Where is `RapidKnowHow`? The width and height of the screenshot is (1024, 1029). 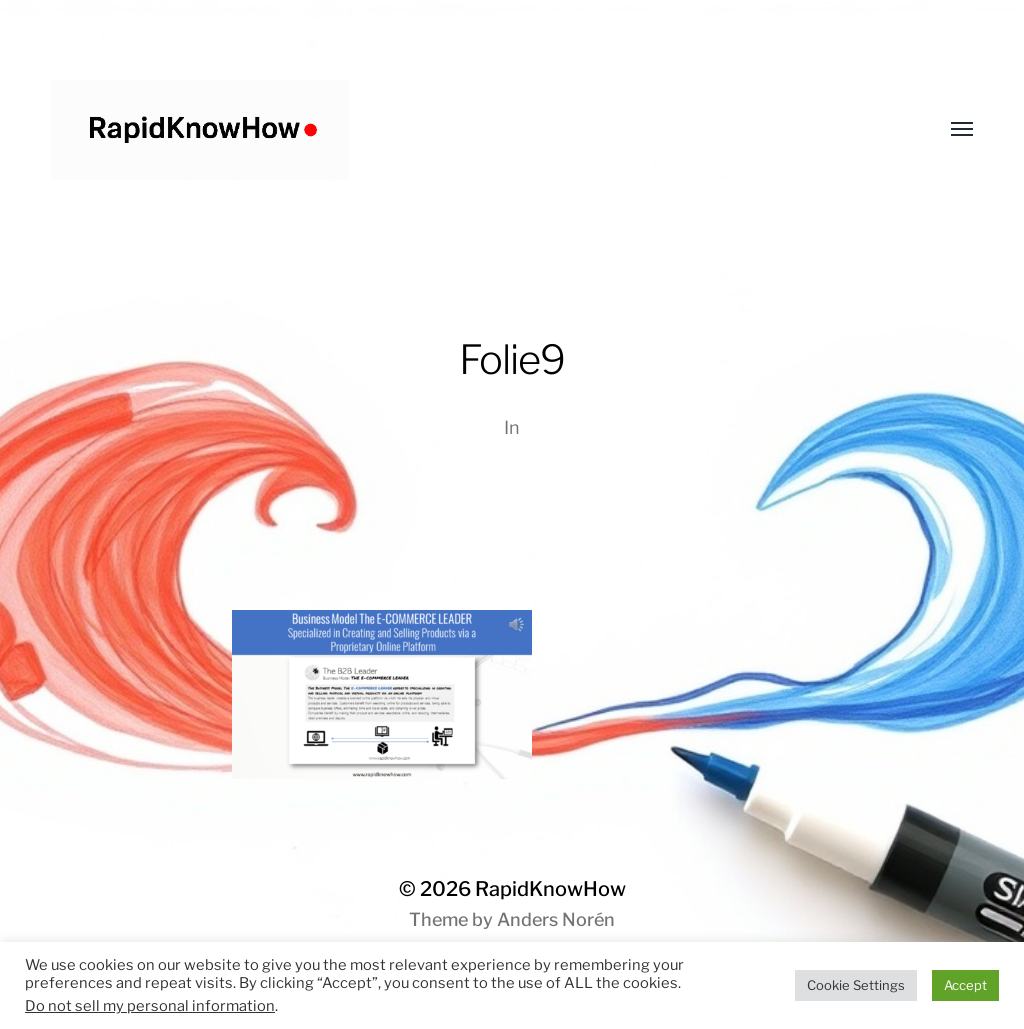
RapidKnowHow is located at coordinates (550, 889).